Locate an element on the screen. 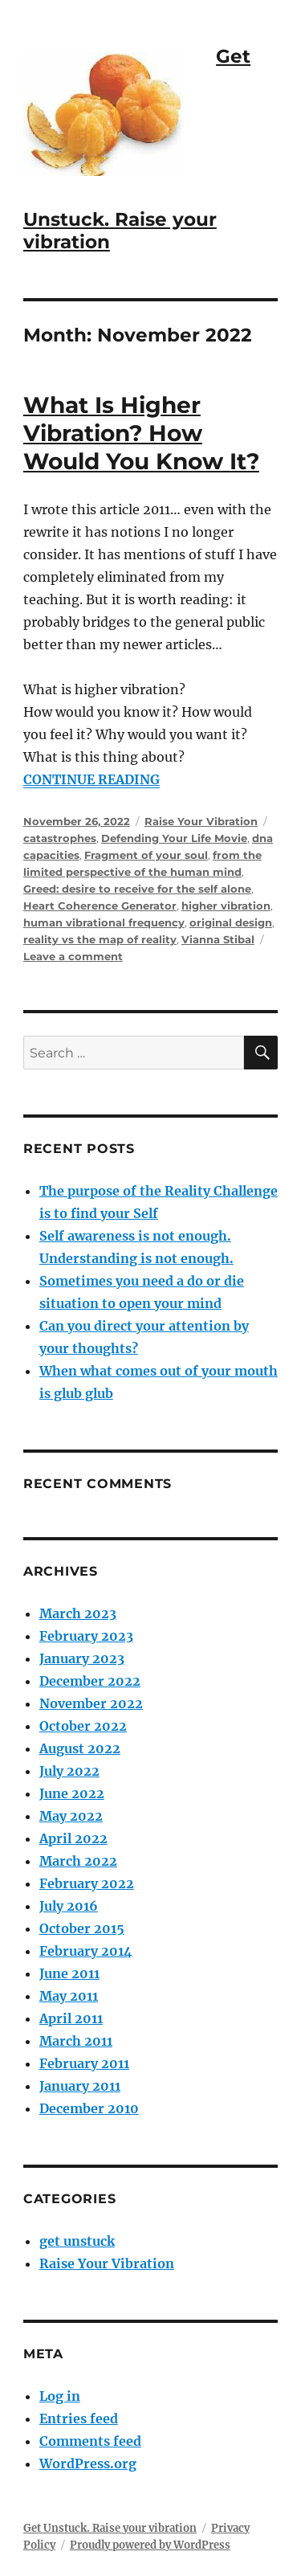  Fragment of your soul is located at coordinates (146, 854).